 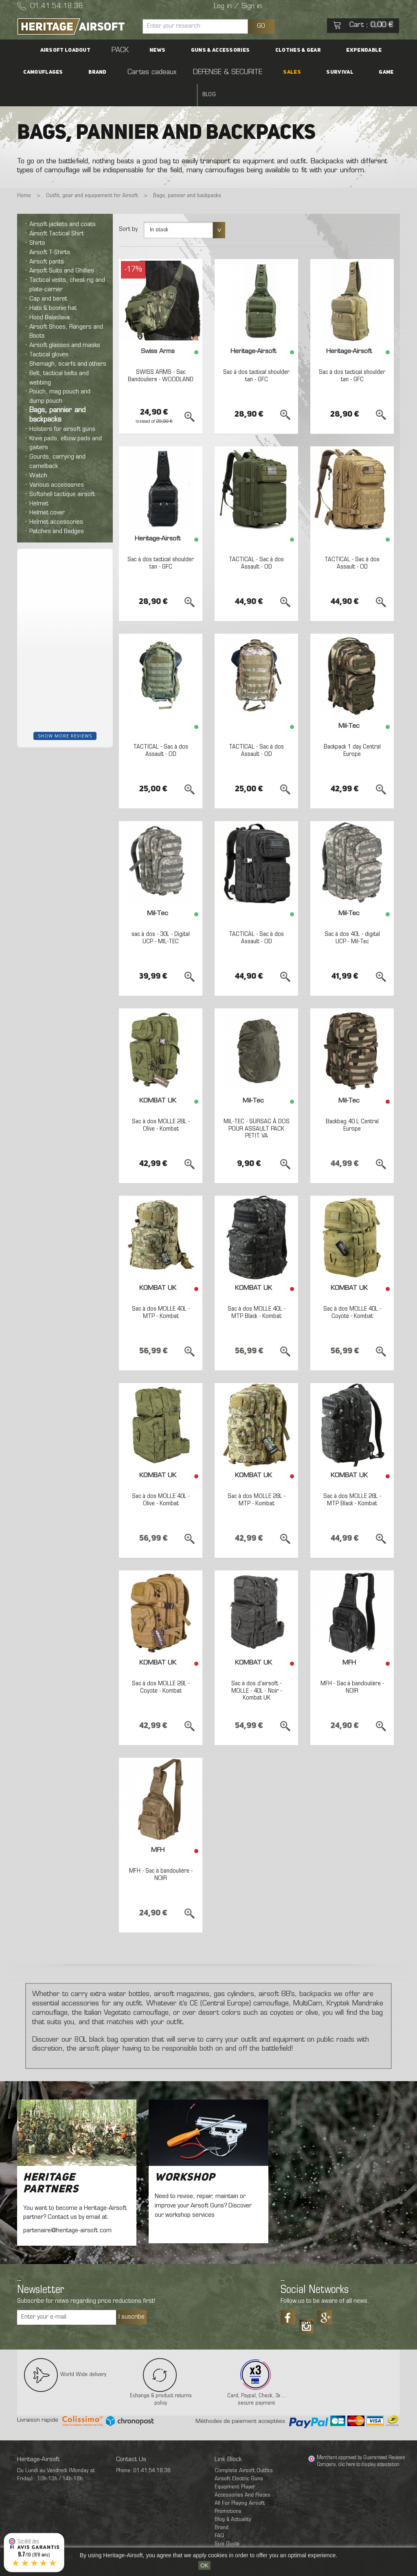 What do you see at coordinates (368, 2442) in the screenshot?
I see `clic here to display attestation` at bounding box center [368, 2442].